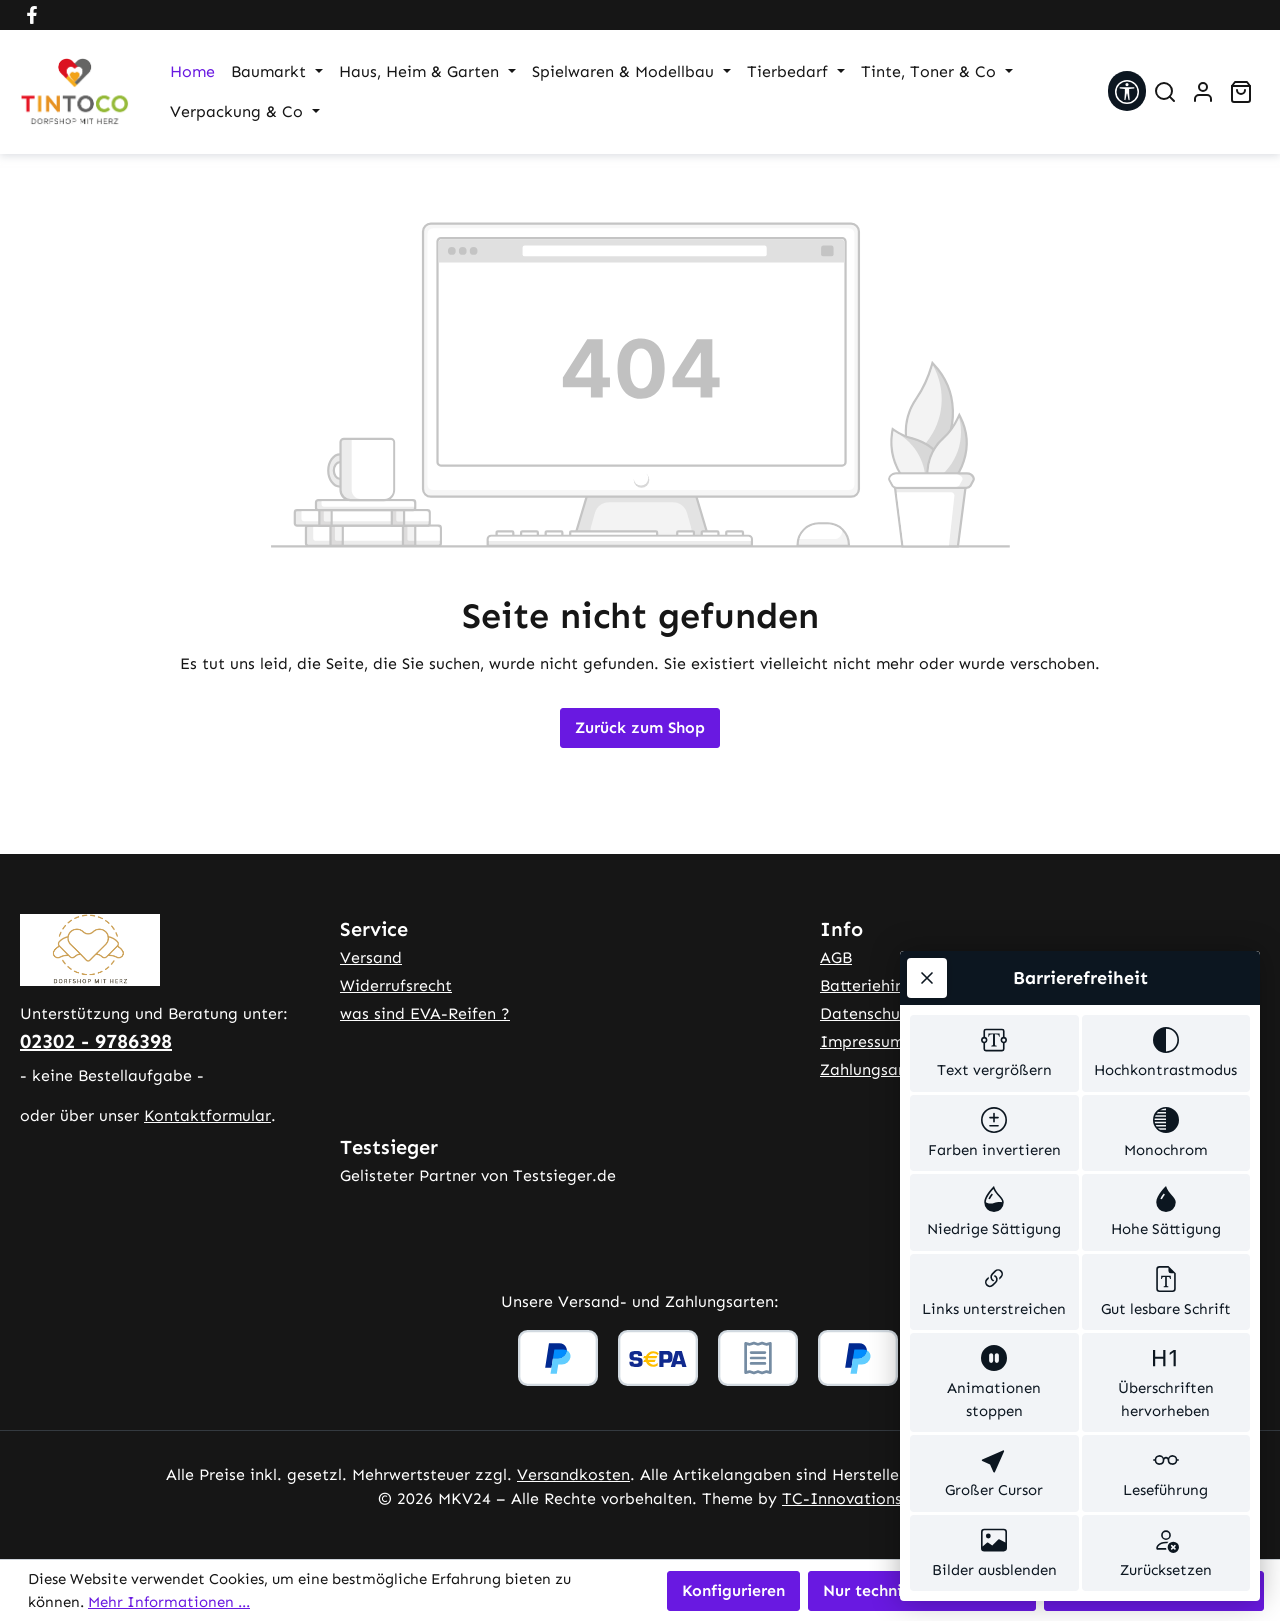 This screenshot has height=1621, width=1280. Describe the element at coordinates (371, 957) in the screenshot. I see `Versand` at that location.